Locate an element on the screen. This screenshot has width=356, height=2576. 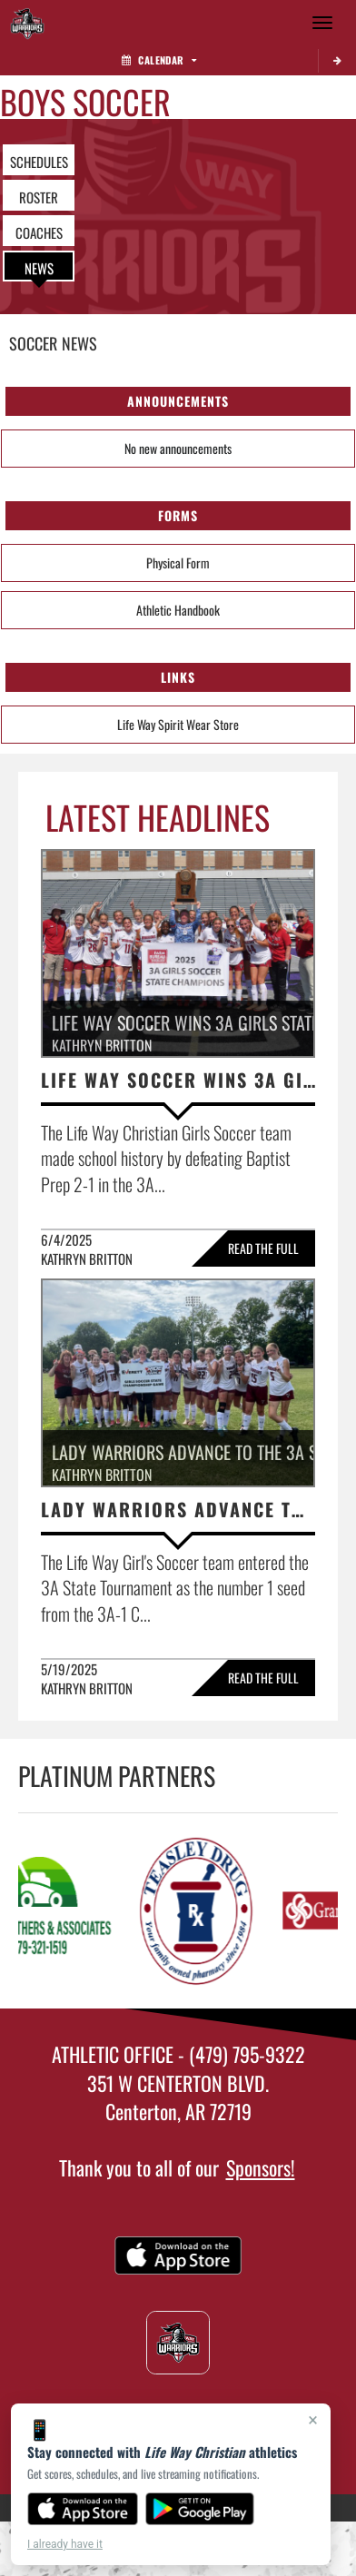
[Download on the App Store] is located at coordinates (82, 2508).